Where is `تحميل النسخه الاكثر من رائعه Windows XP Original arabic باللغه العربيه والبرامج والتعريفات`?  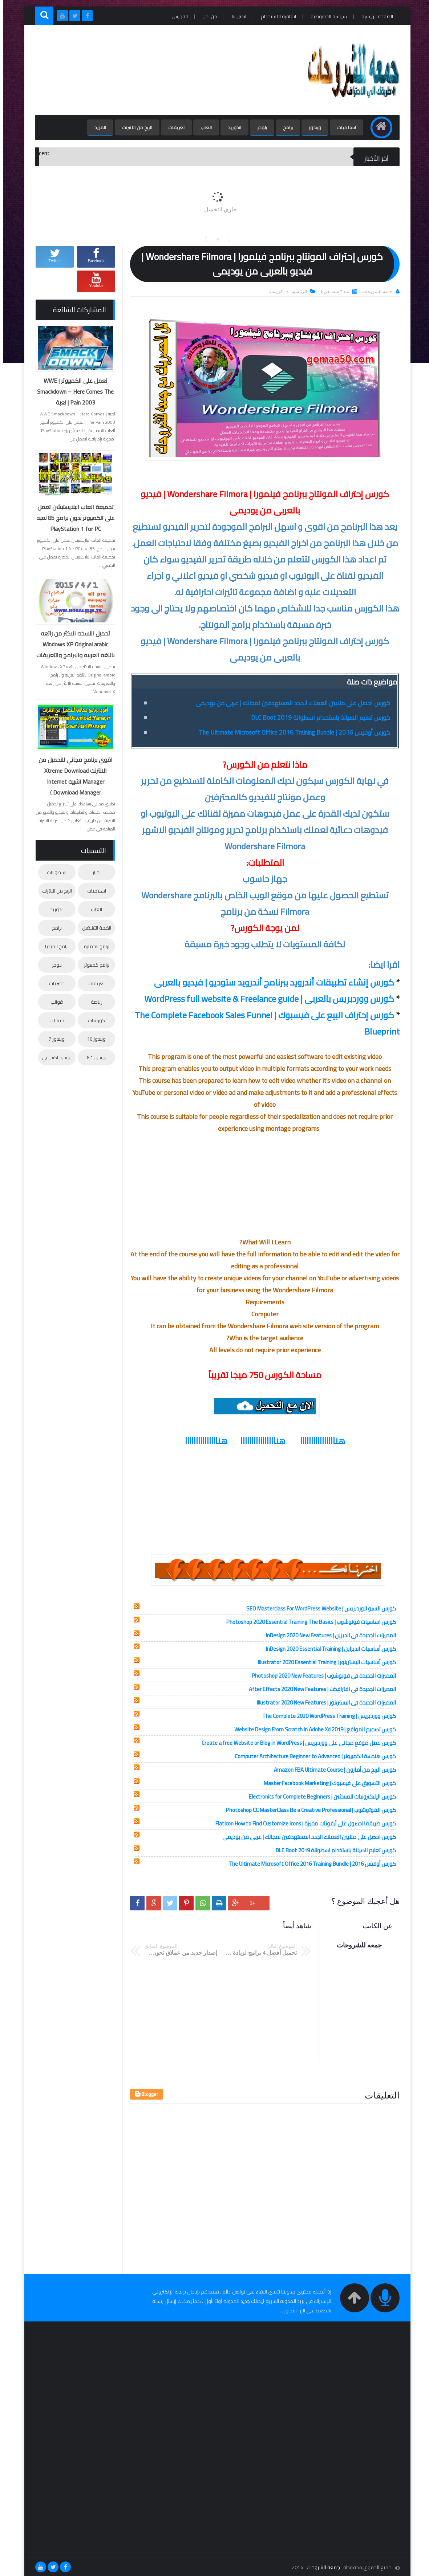 تحميل النسخه الاكثر من رائعه Windows XP Original arabic باللغه العربيه والبرامج والتعريفات is located at coordinates (72, 644).